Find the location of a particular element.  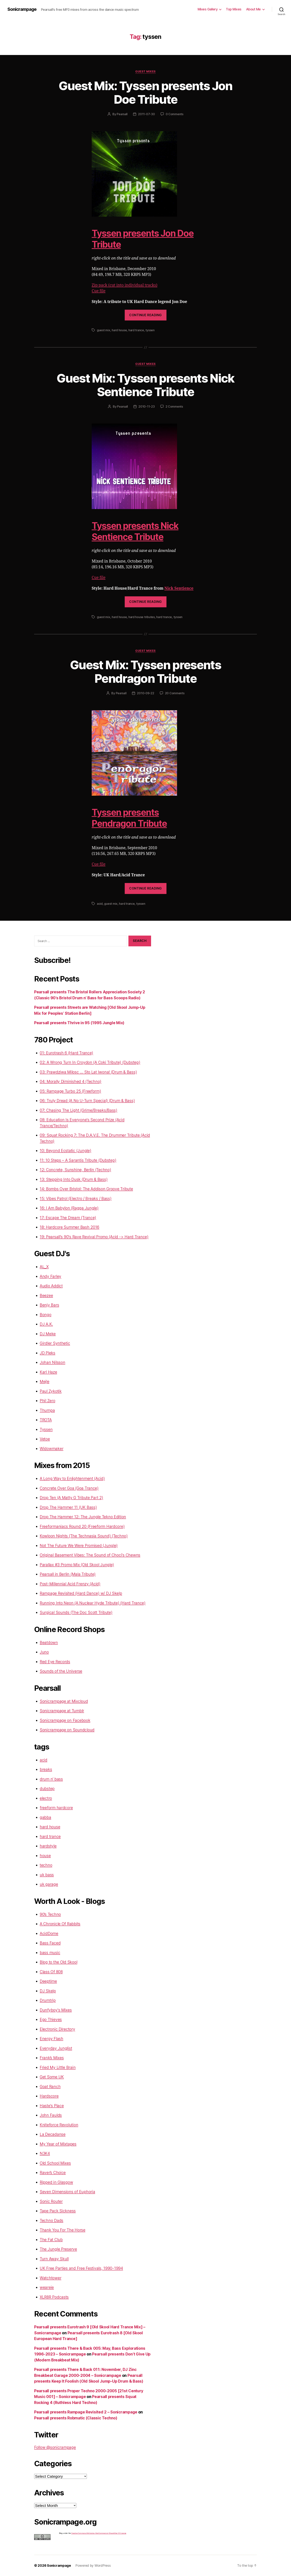

Bass Faced is located at coordinates (50, 1943).